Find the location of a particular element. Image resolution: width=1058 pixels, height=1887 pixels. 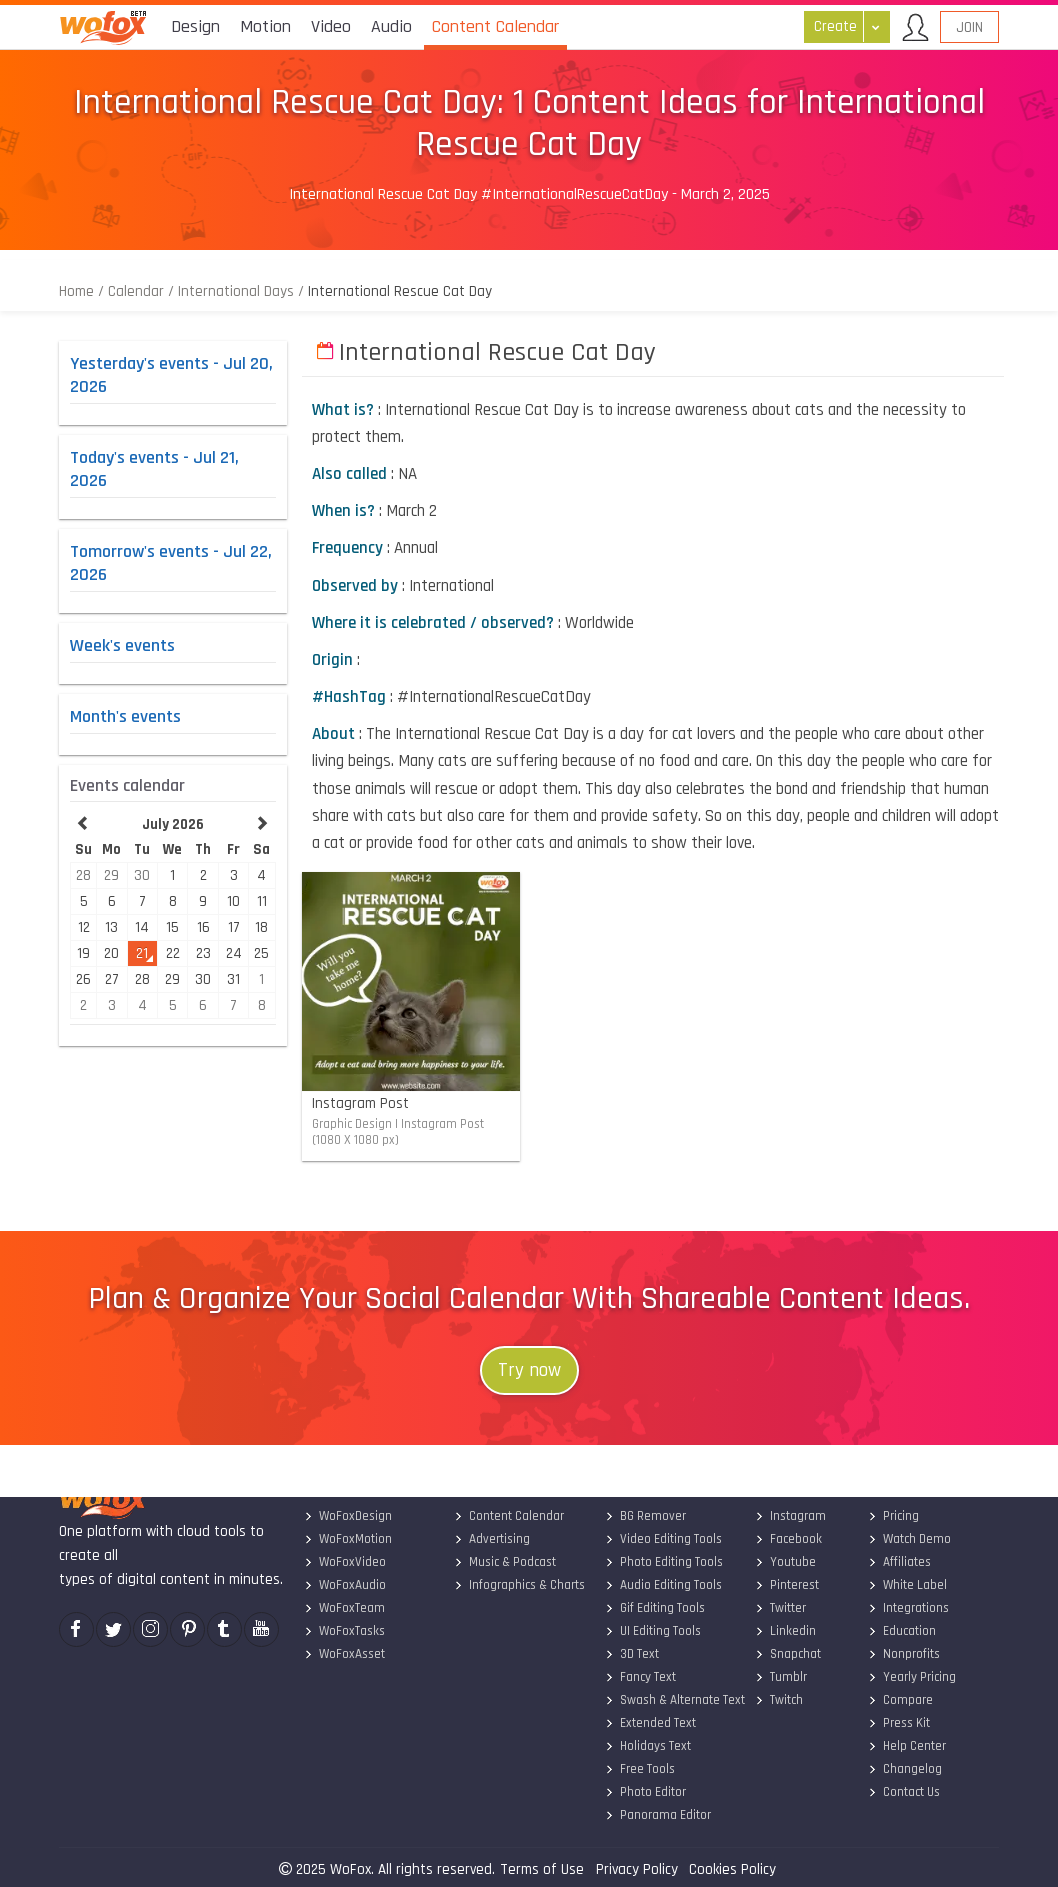

Photo Editor is located at coordinates (644, 1792).